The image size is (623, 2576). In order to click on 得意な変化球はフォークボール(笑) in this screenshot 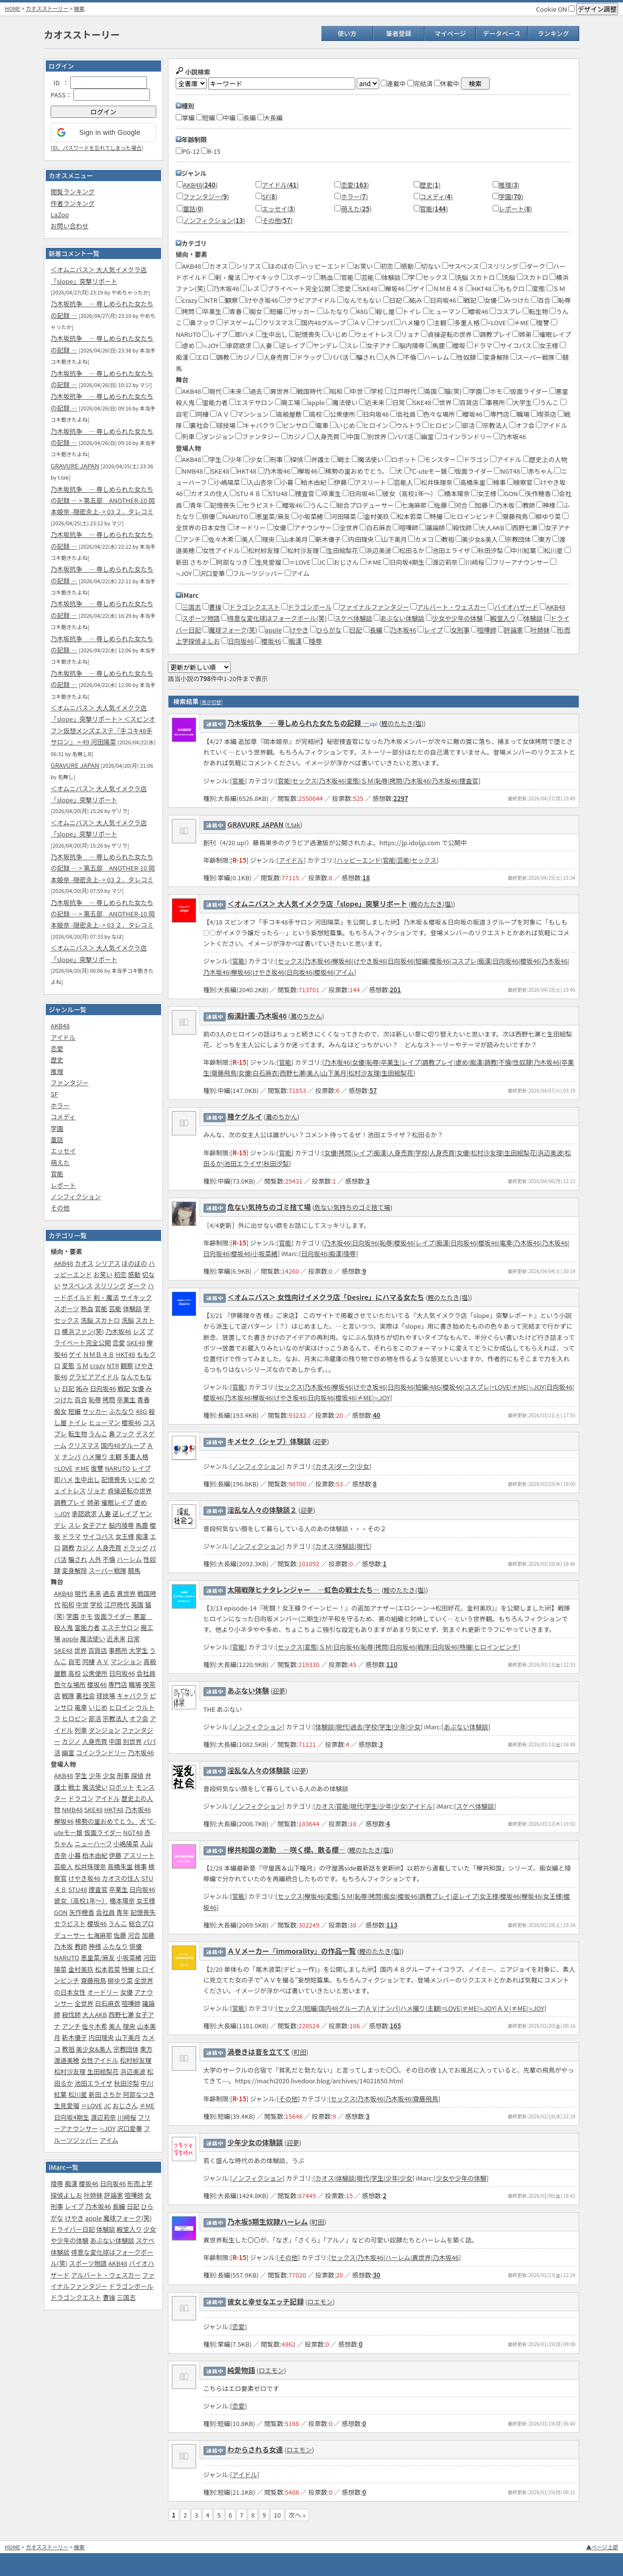, I will do `click(277, 618)`.